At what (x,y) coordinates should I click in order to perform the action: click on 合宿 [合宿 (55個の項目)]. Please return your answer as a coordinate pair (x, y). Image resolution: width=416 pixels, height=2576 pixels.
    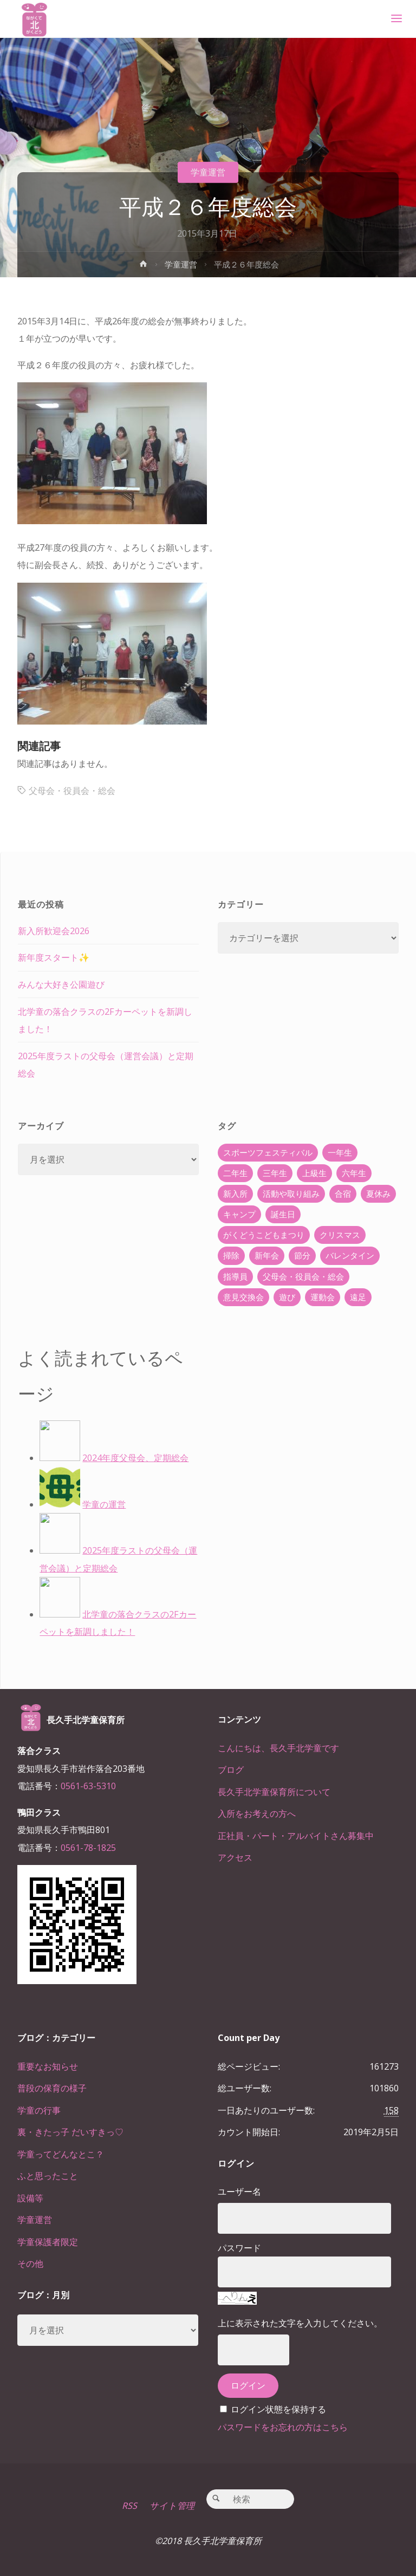
    Looking at the image, I should click on (343, 1193).